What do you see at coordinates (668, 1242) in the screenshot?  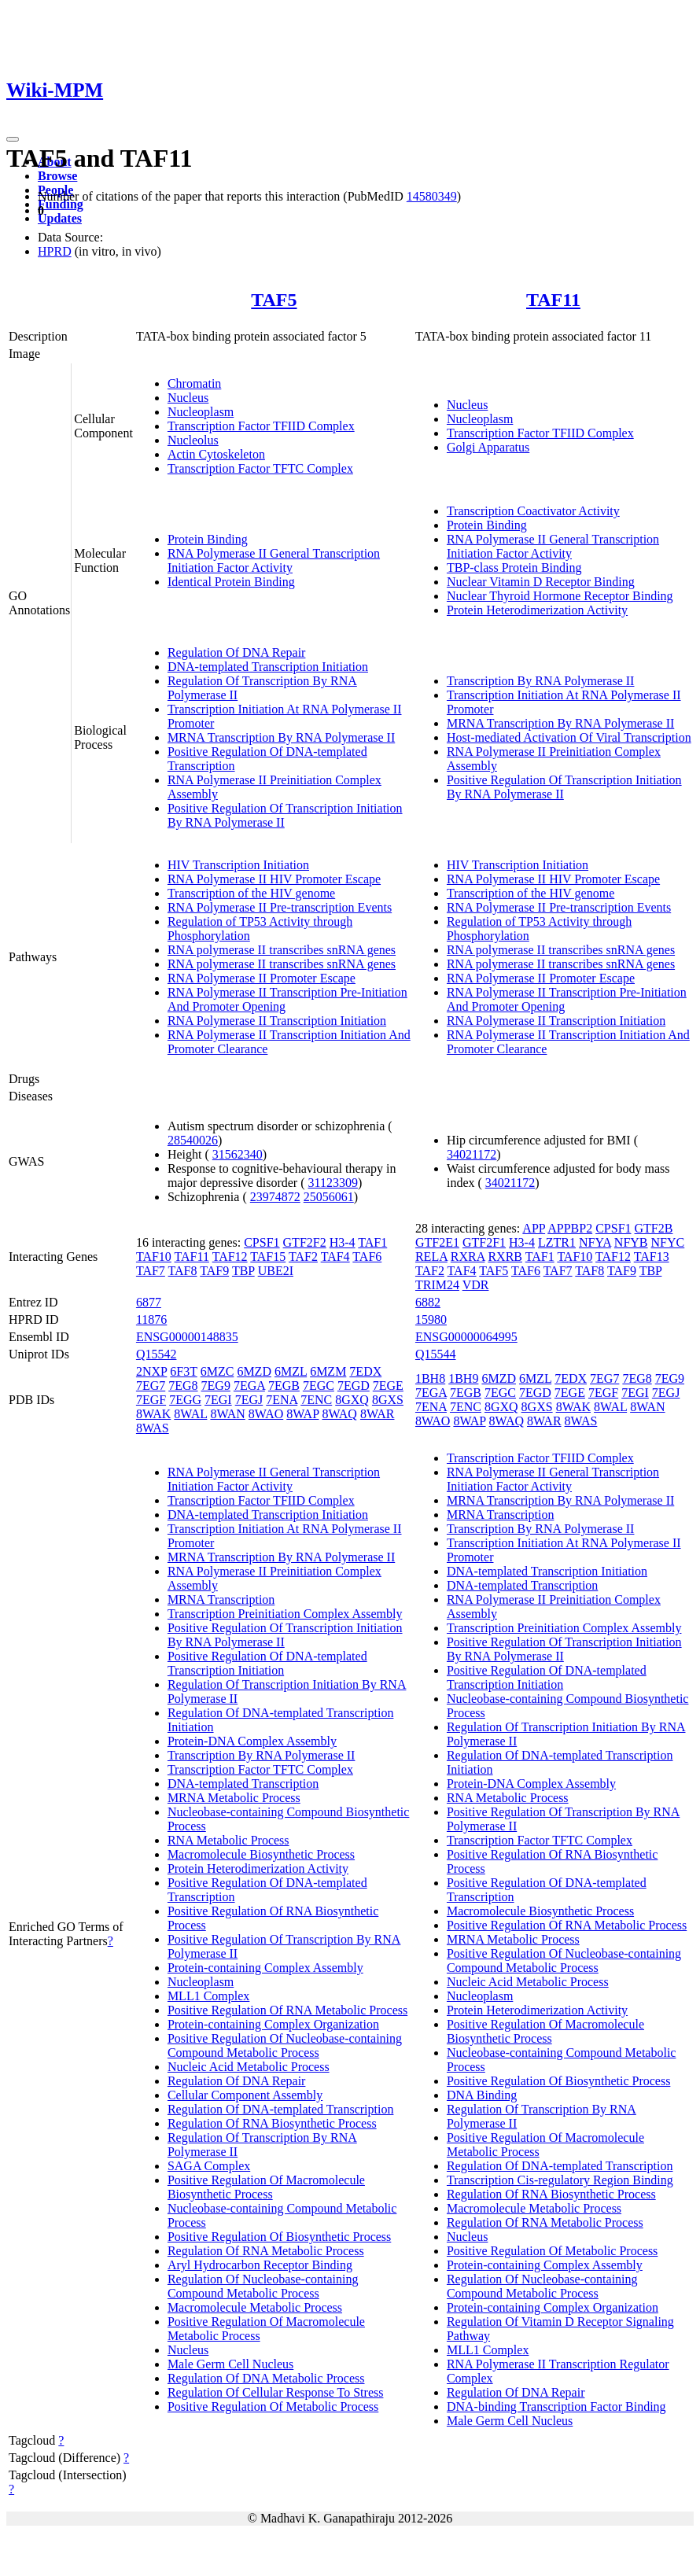 I see `NFYC` at bounding box center [668, 1242].